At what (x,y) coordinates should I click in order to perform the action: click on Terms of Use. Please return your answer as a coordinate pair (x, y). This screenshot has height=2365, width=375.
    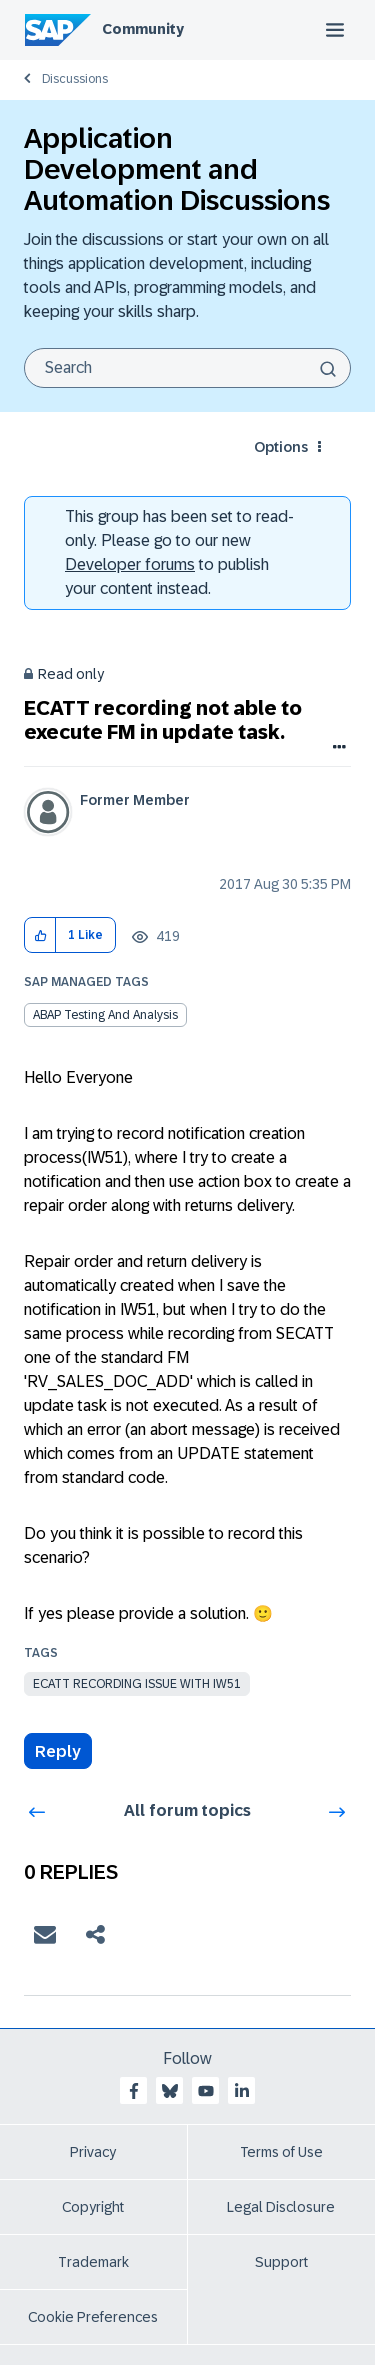
    Looking at the image, I should click on (281, 2152).